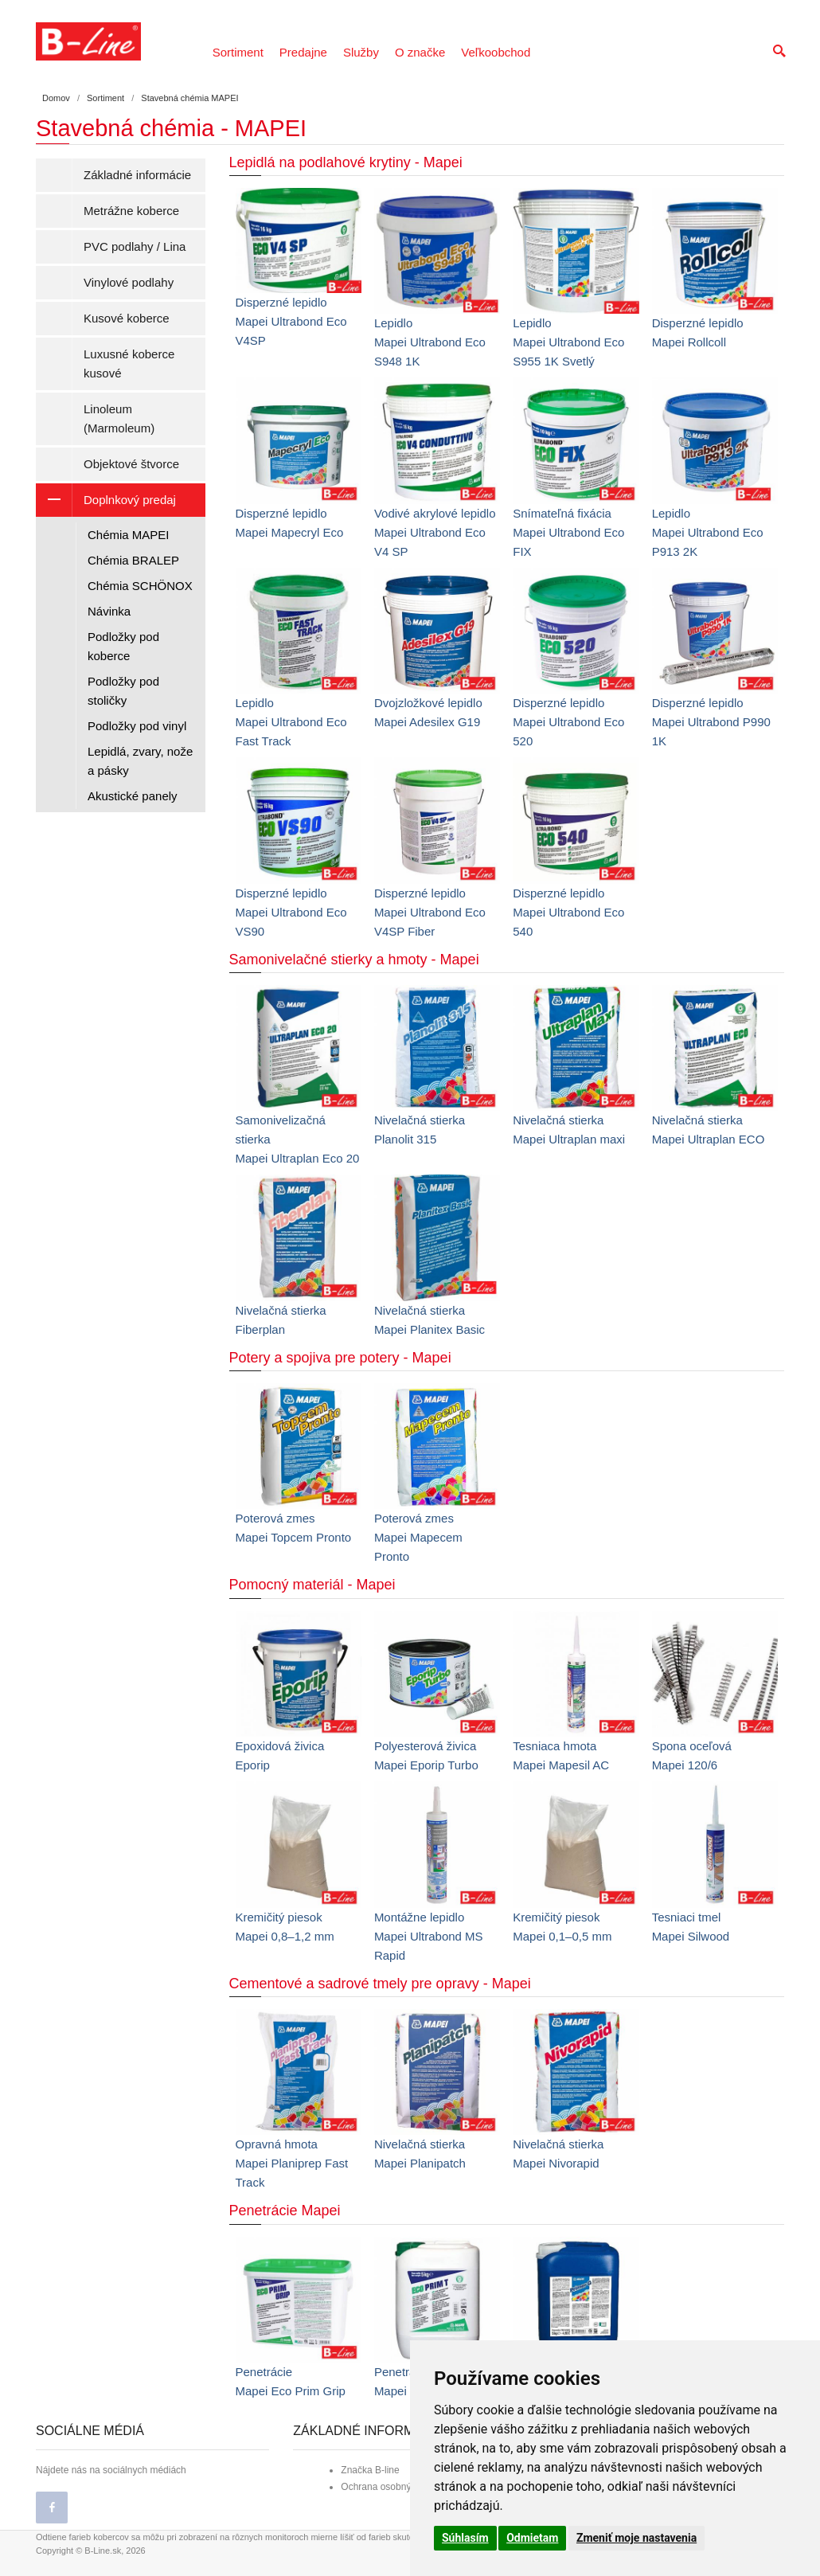  What do you see at coordinates (428, 1936) in the screenshot?
I see `Montážne lepidloMapei Ultrabond MS Rapid` at bounding box center [428, 1936].